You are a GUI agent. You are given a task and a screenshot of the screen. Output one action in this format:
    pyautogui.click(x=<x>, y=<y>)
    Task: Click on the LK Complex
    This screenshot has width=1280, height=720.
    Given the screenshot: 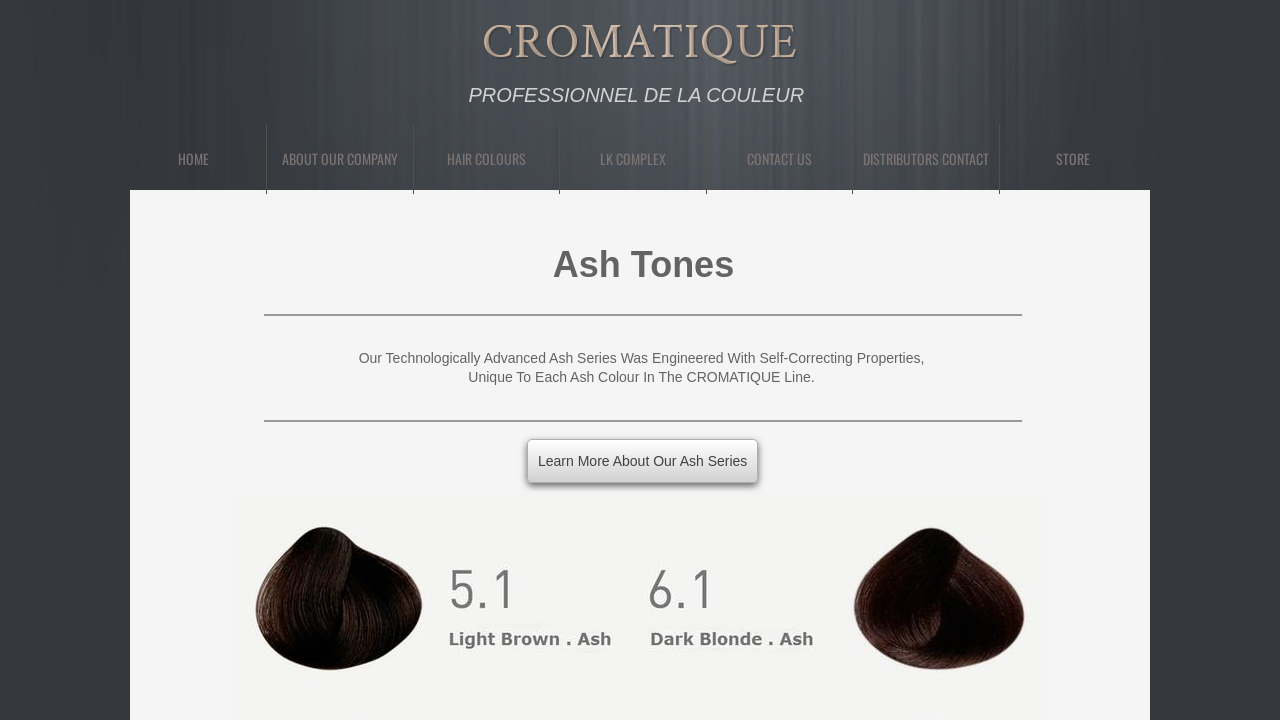 What is the action you would take?
    pyautogui.click(x=633, y=158)
    